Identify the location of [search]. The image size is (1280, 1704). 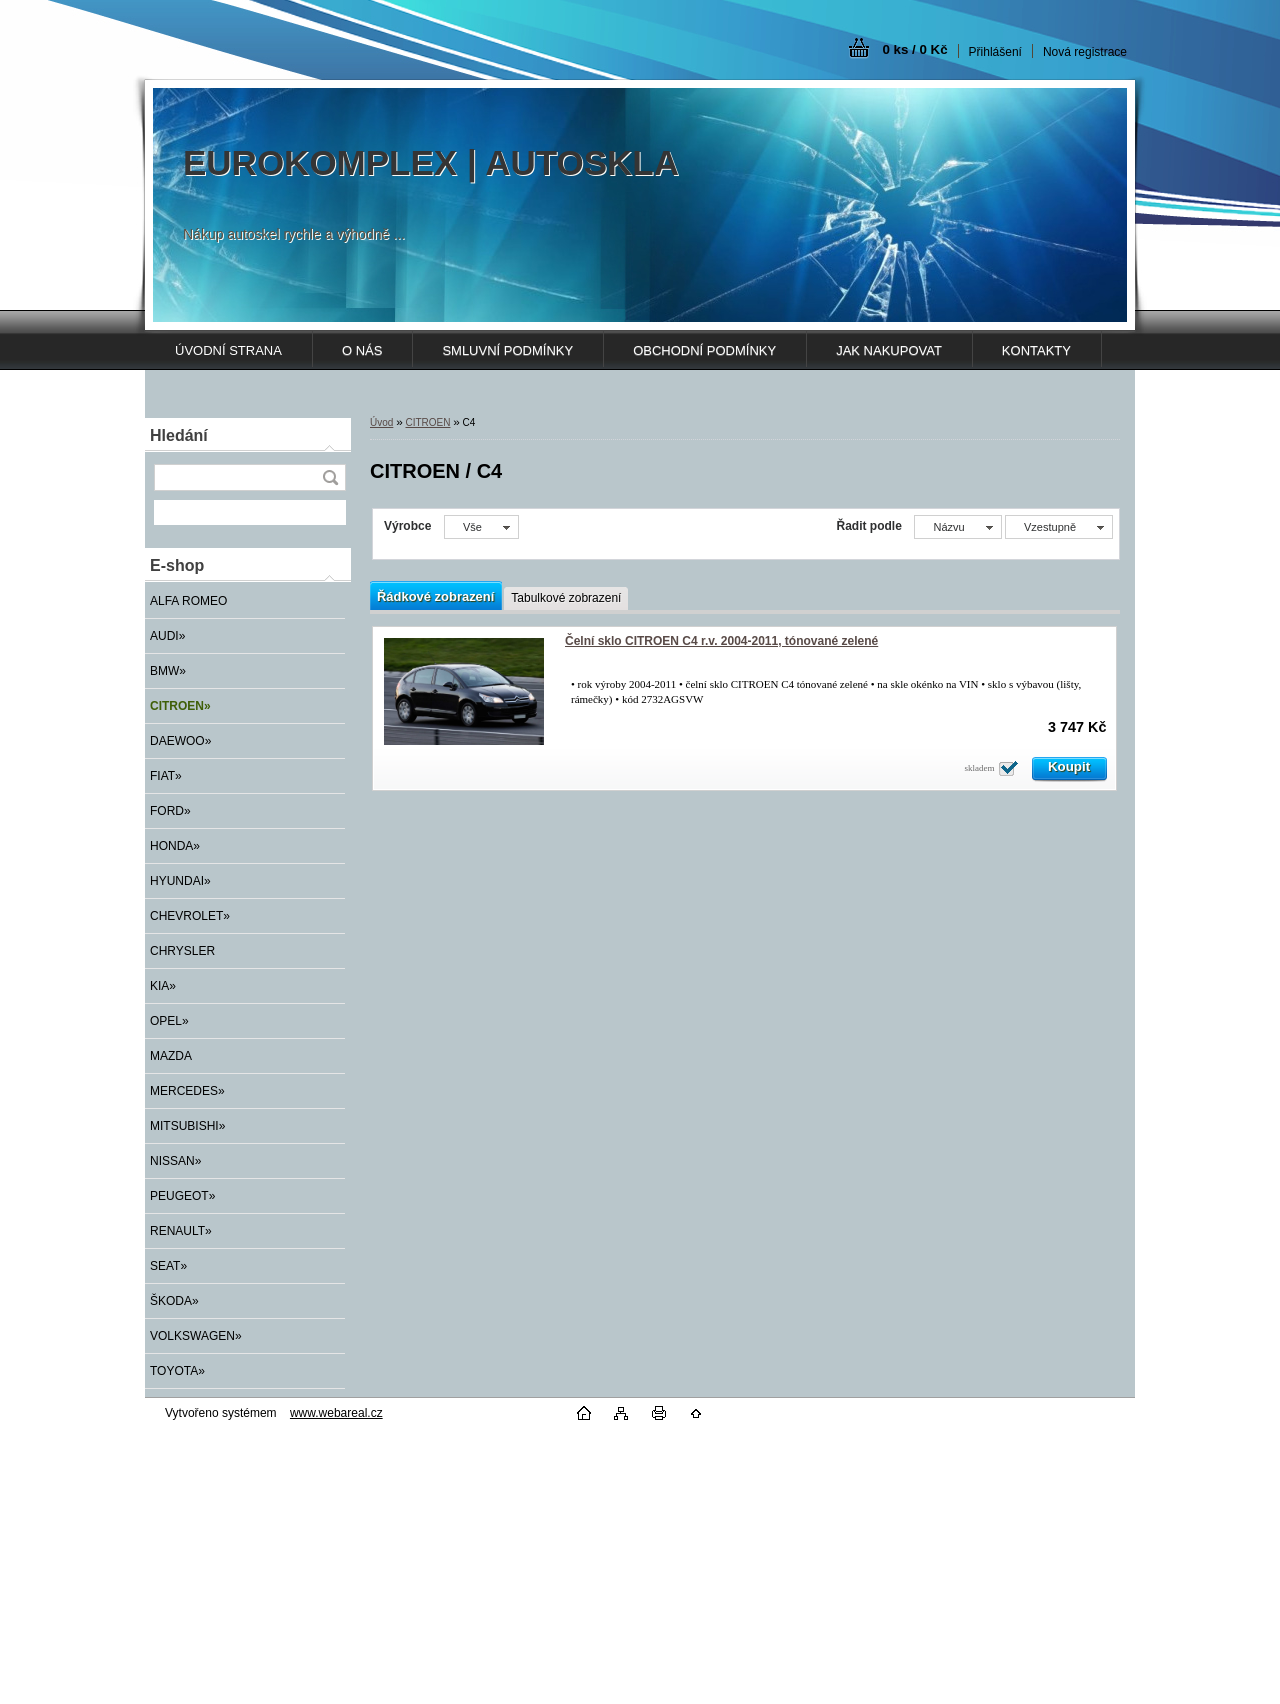
(330, 477).